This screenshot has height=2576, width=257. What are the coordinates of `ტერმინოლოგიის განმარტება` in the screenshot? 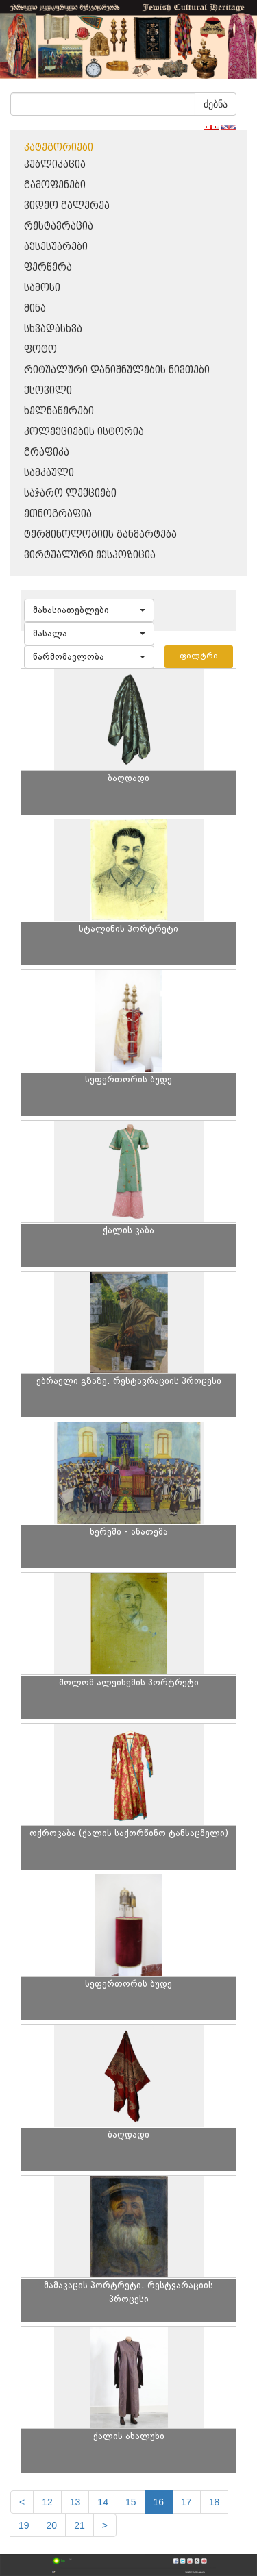 It's located at (100, 535).